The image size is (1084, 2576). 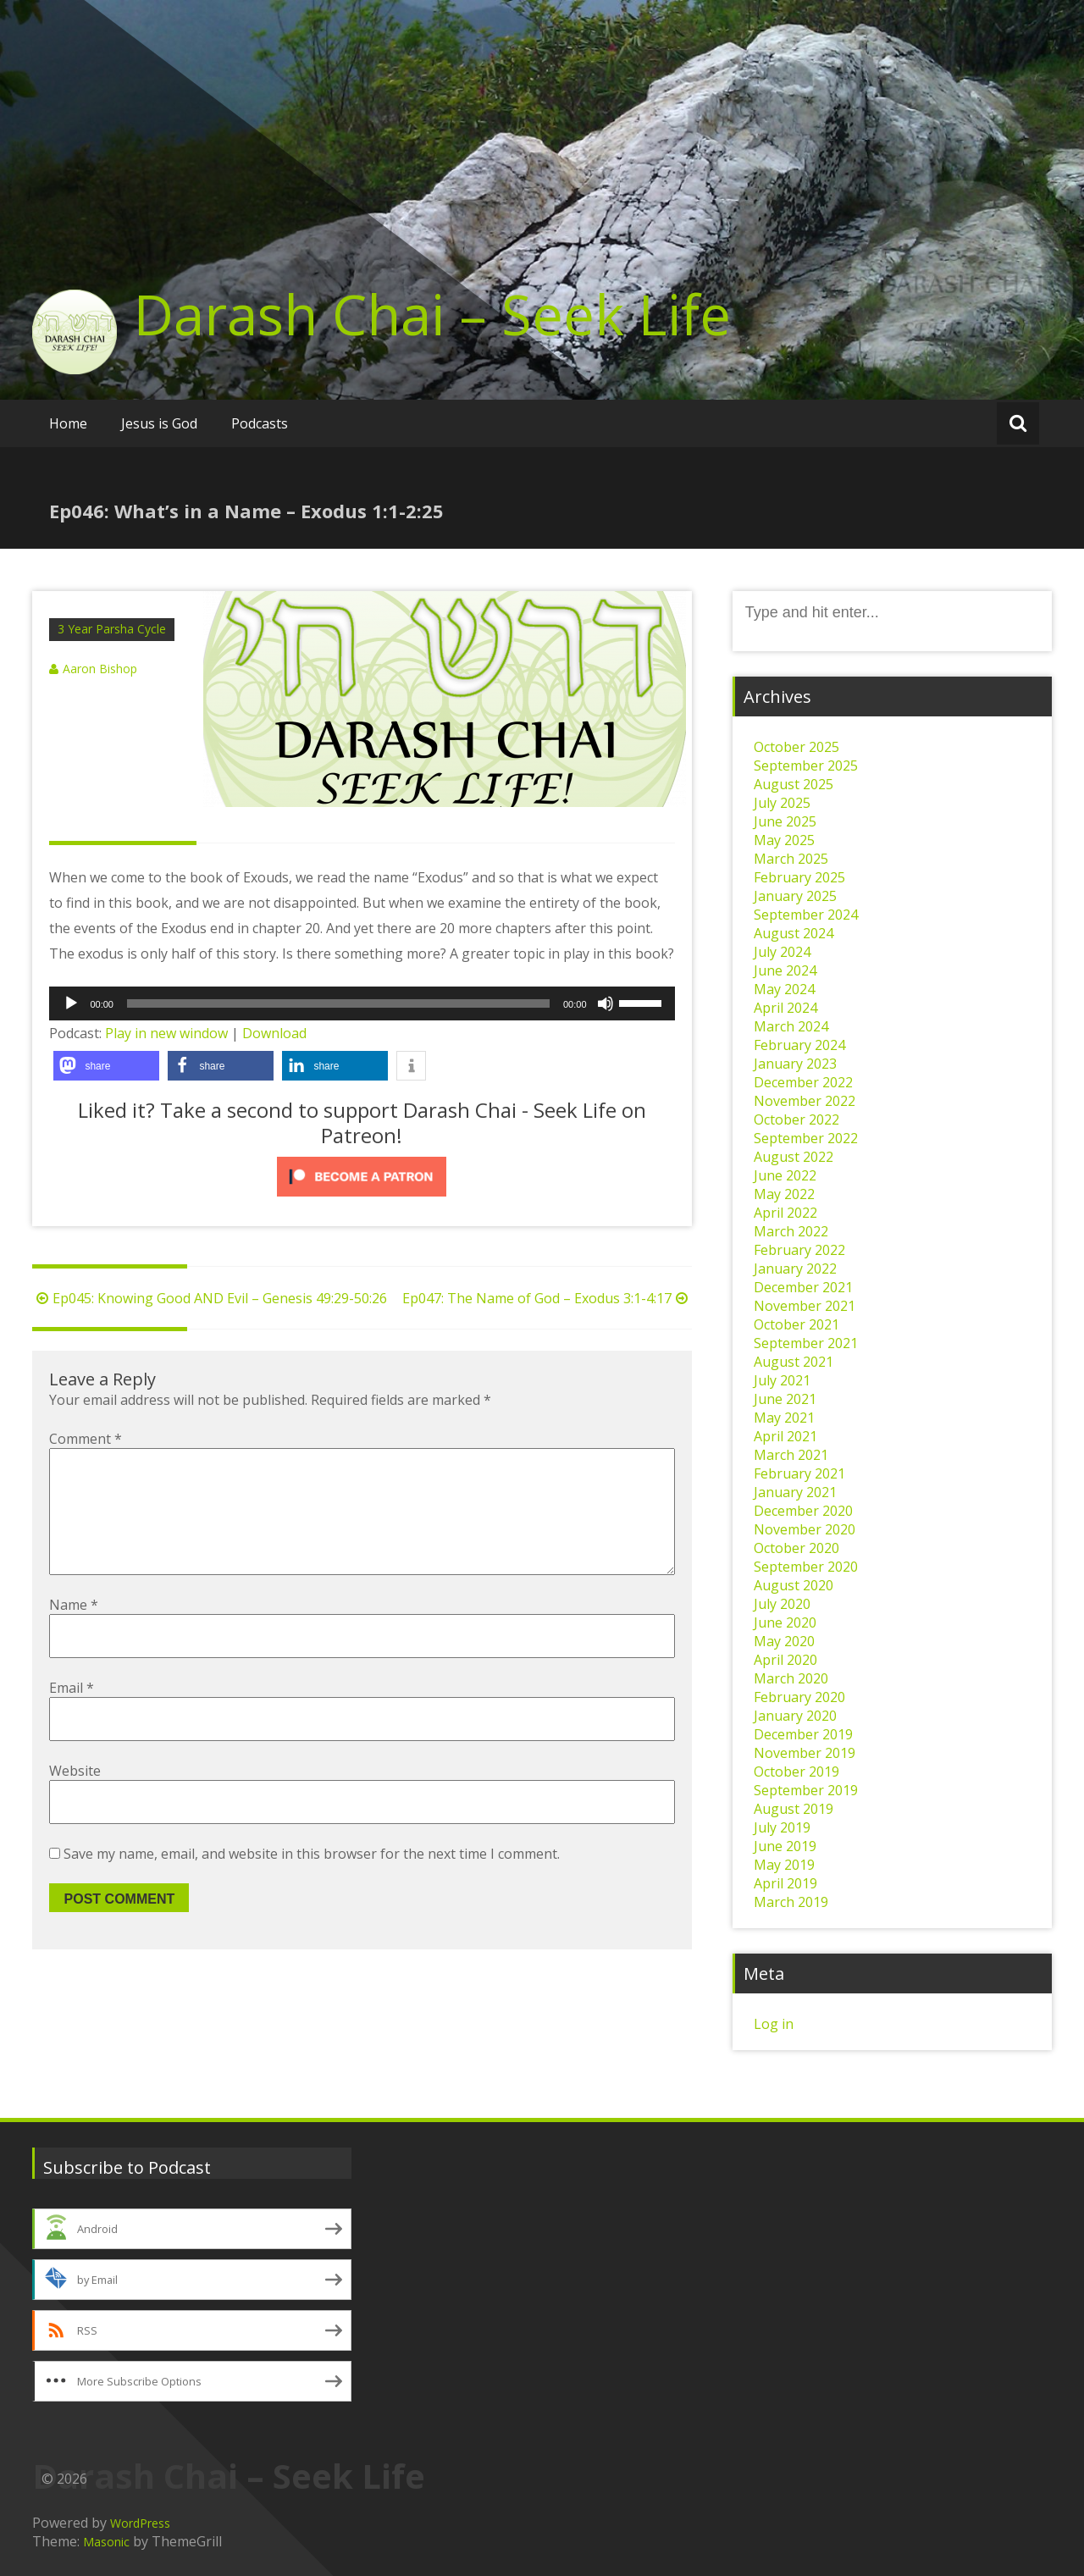 What do you see at coordinates (784, 1864) in the screenshot?
I see `May 2019` at bounding box center [784, 1864].